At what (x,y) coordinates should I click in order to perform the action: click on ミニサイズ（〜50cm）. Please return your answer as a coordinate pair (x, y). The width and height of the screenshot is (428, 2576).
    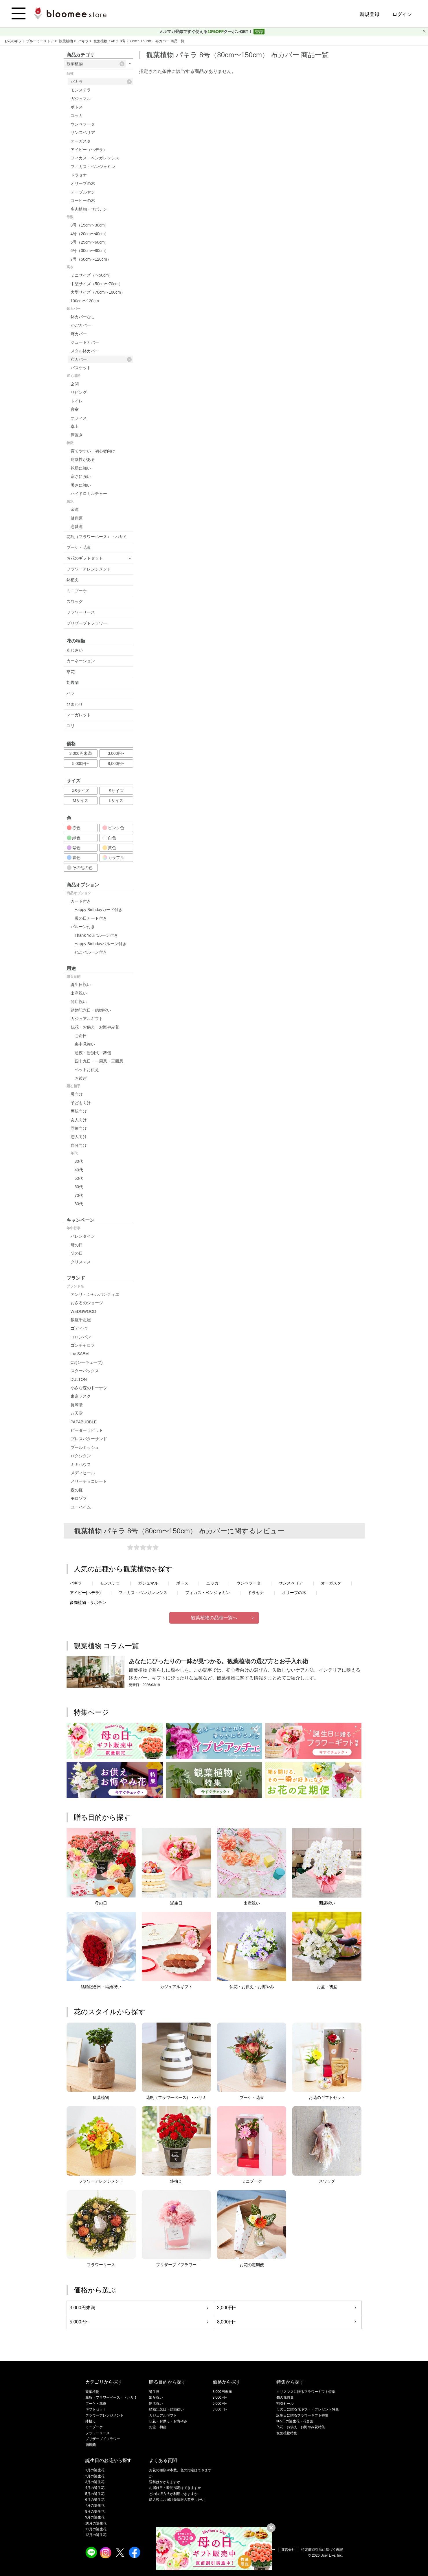
    Looking at the image, I should click on (92, 275).